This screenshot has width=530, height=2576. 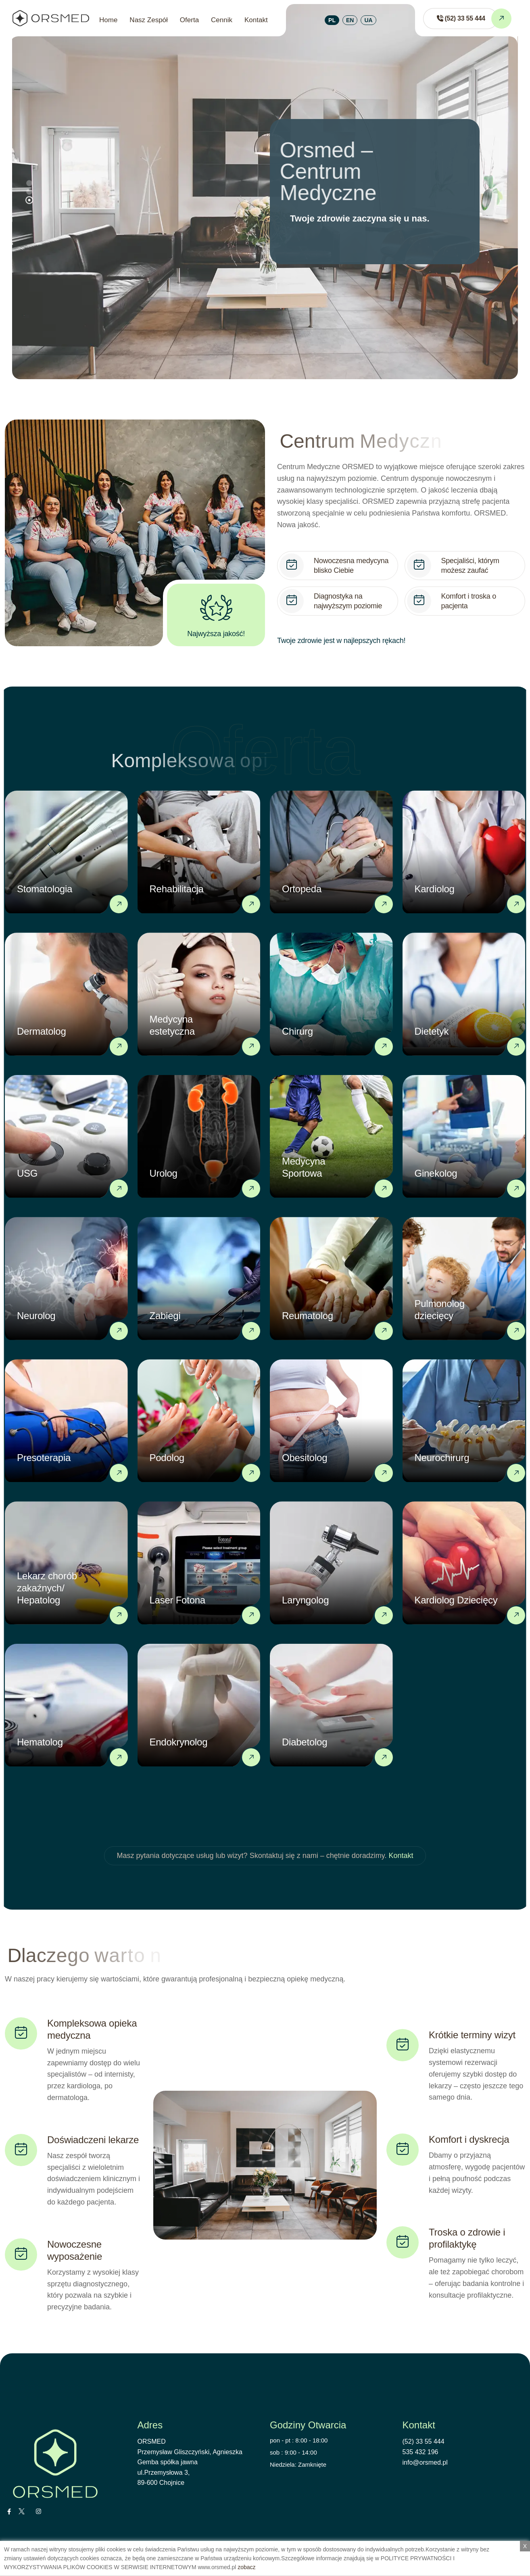 What do you see at coordinates (442, 1457) in the screenshot?
I see `Neurochirurg` at bounding box center [442, 1457].